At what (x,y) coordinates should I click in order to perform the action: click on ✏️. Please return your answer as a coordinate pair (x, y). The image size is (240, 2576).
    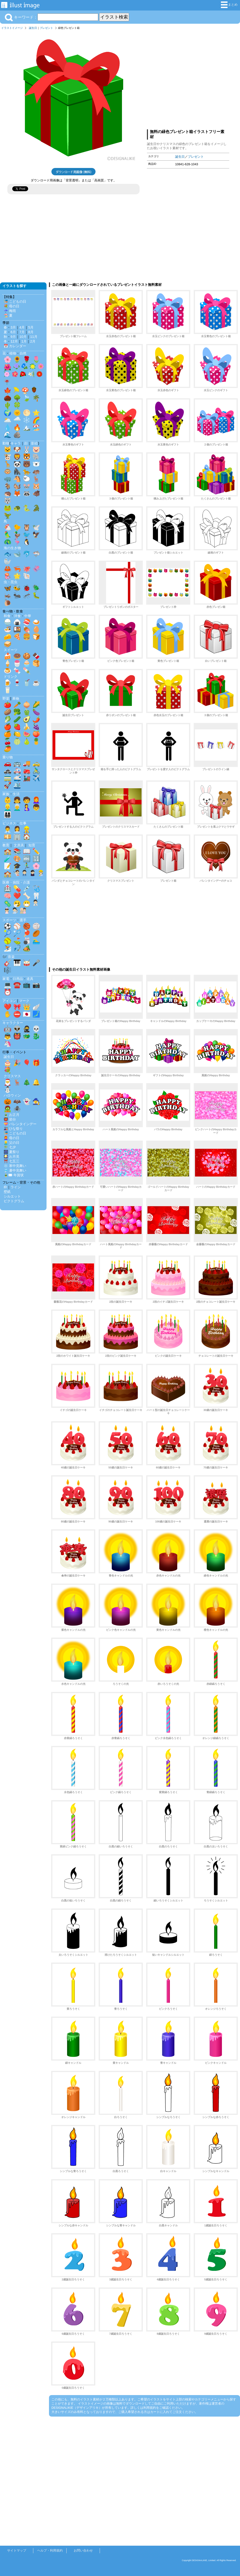
    Looking at the image, I should click on (36, 851).